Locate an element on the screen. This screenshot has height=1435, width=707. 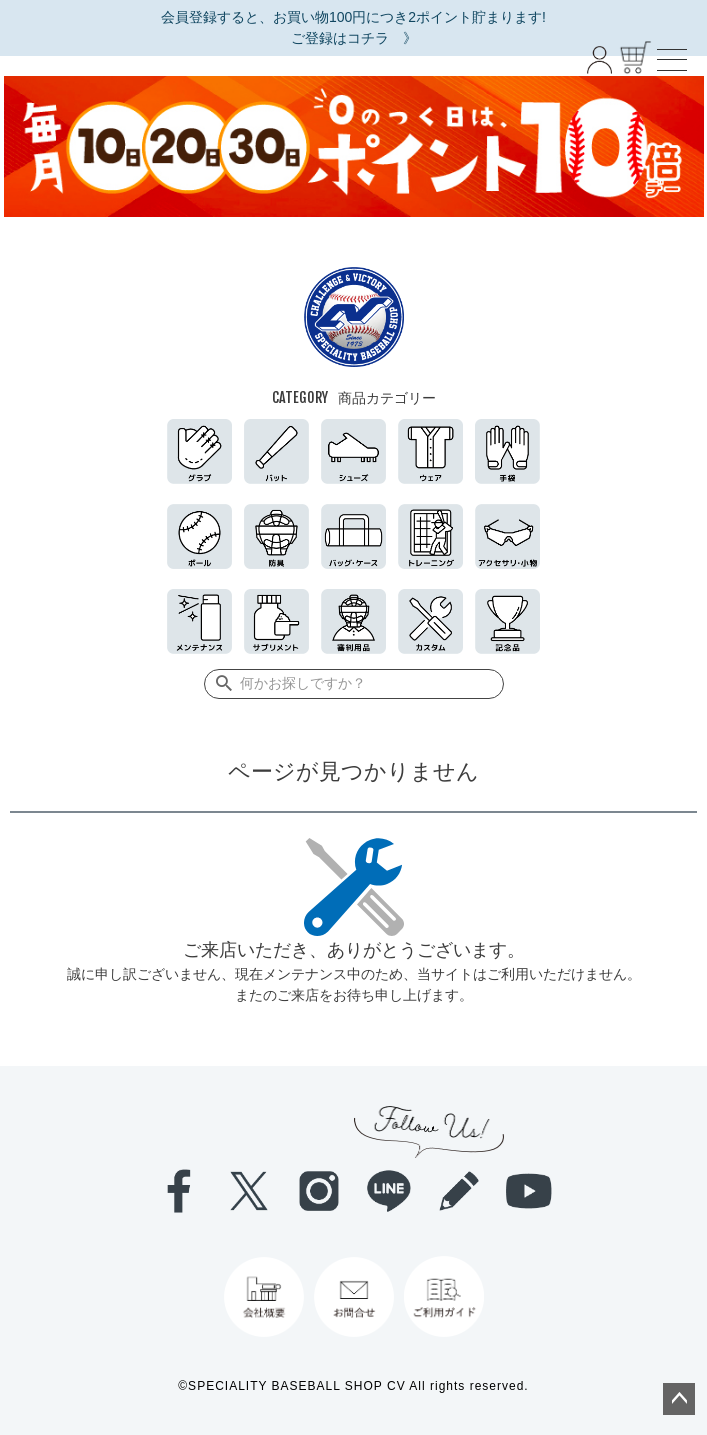
ページトップへ is located at coordinates (679, 1399).